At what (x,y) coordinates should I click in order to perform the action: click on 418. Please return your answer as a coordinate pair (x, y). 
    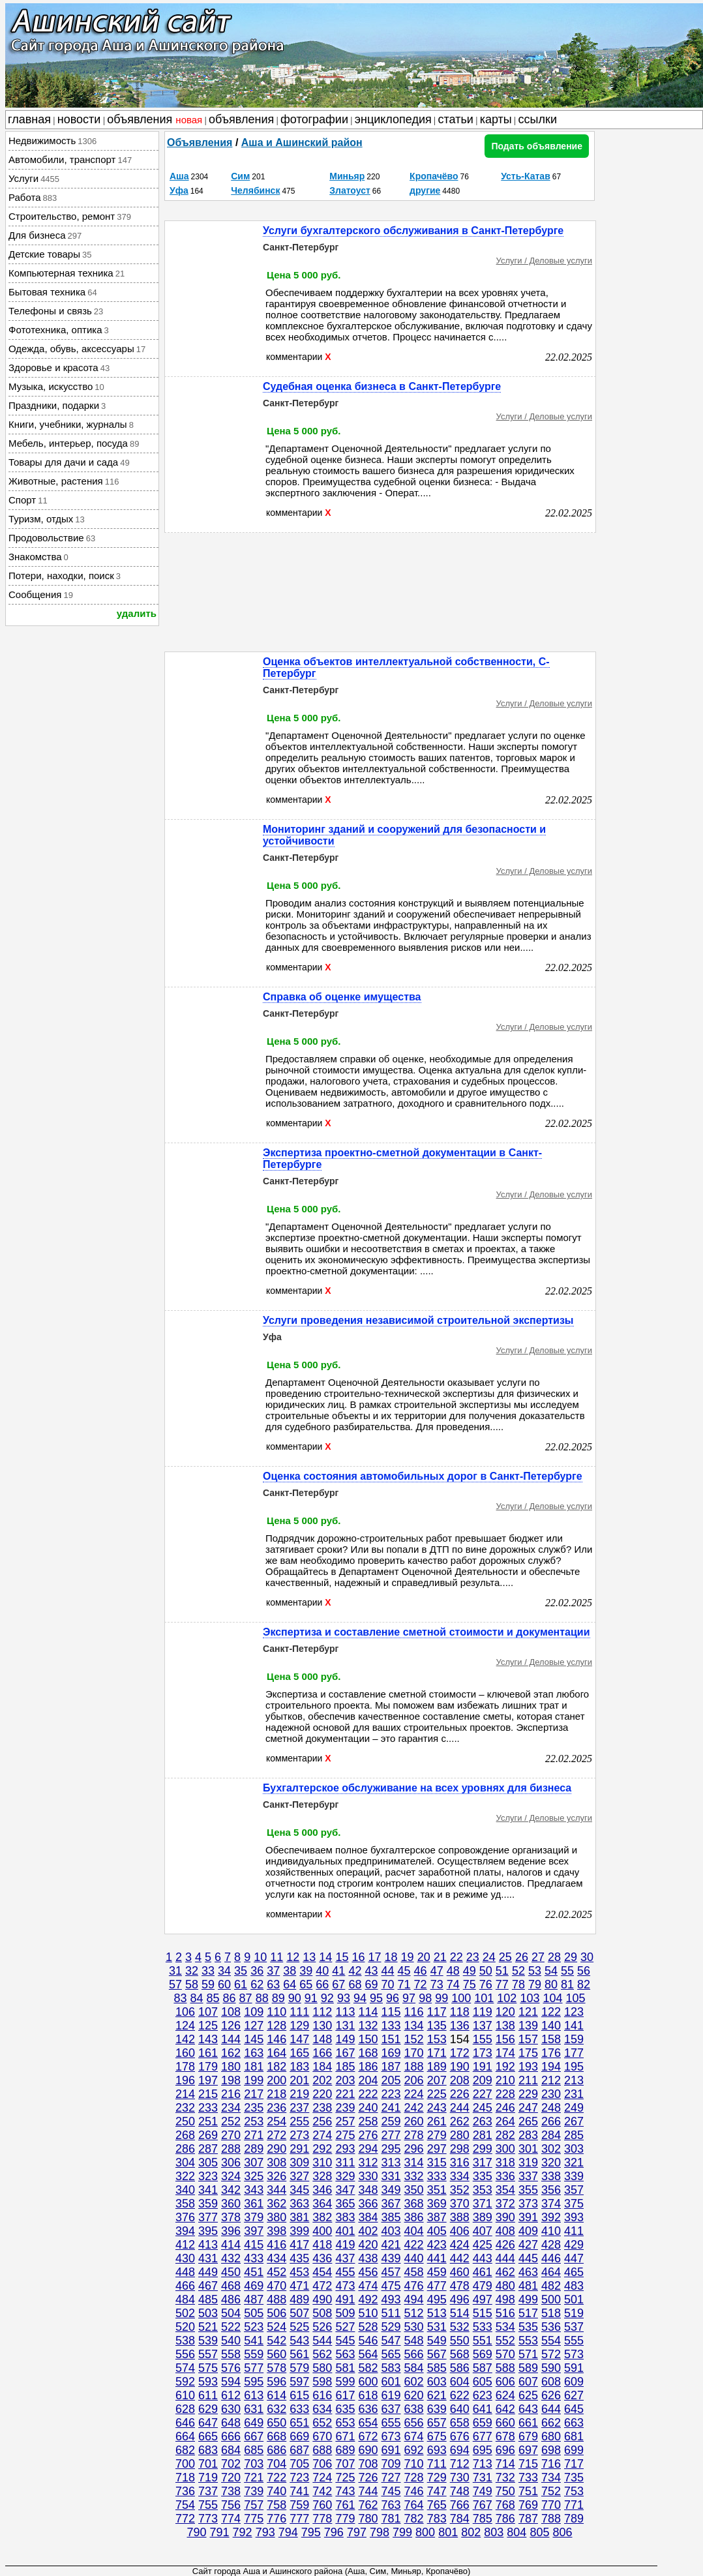
    Looking at the image, I should click on (322, 2244).